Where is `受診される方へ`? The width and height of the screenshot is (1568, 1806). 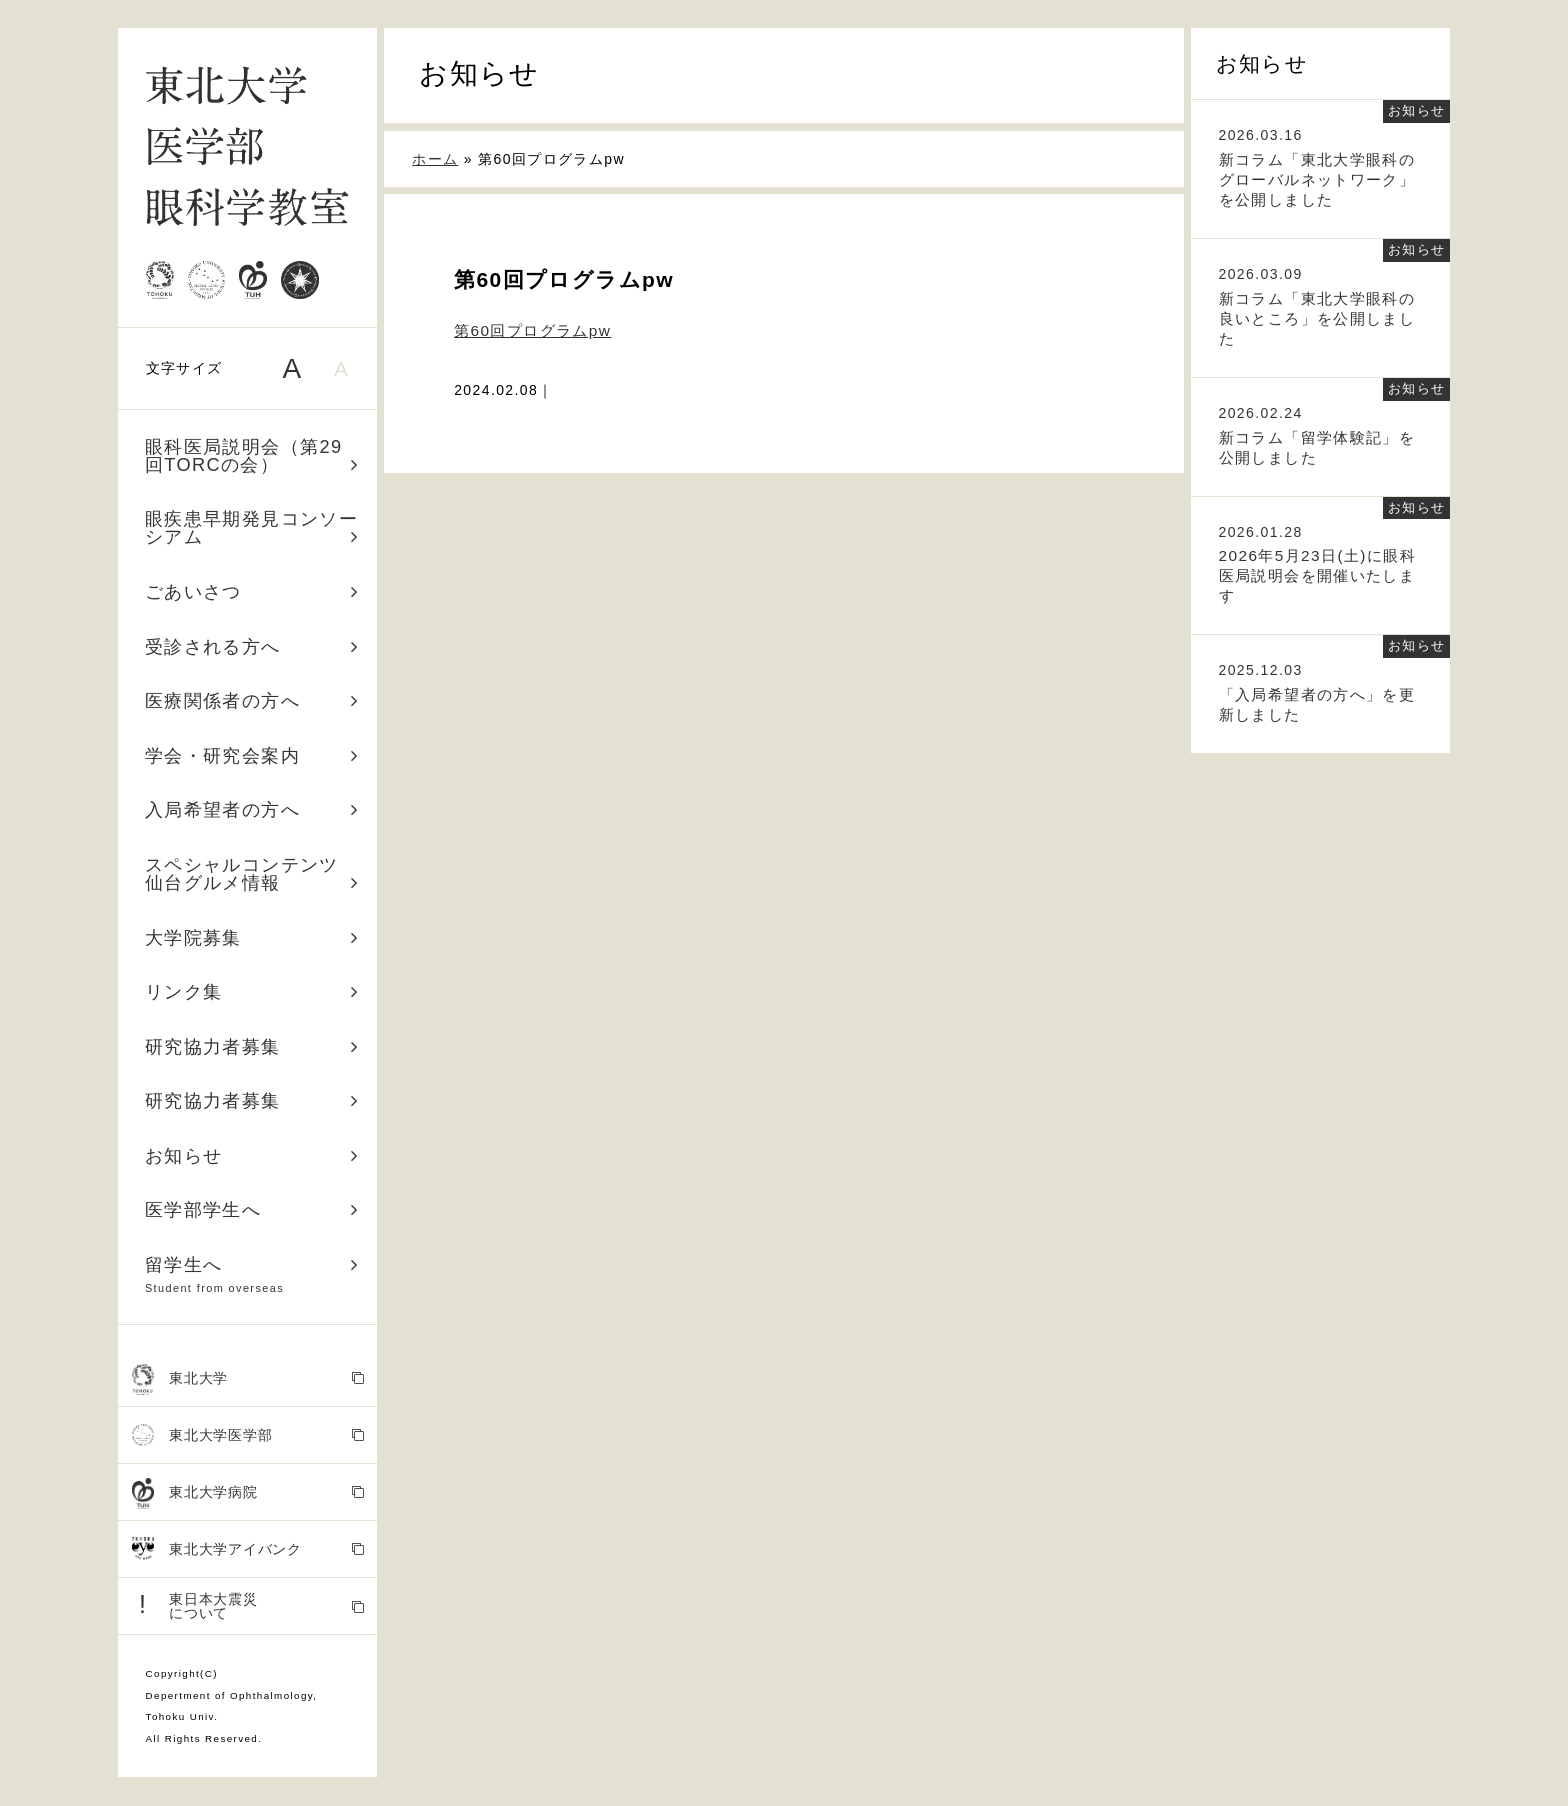
受診される方へ is located at coordinates (252, 647).